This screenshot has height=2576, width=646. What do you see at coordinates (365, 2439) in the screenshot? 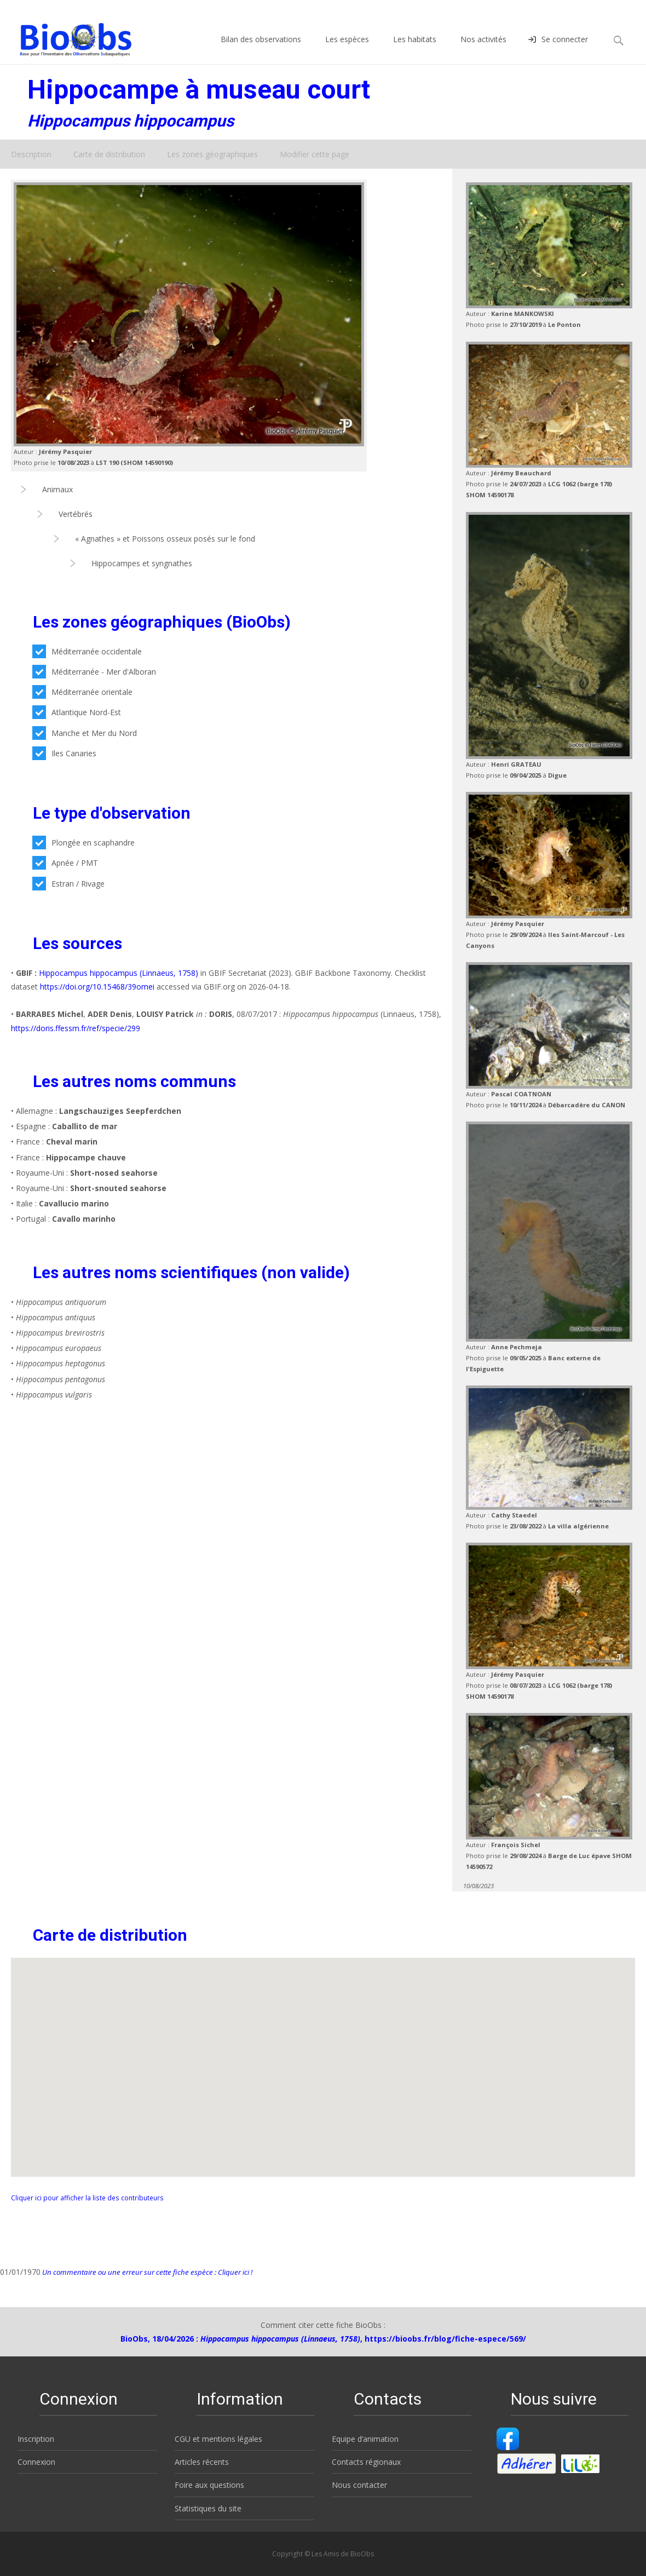
I see `Equipe d’animation` at bounding box center [365, 2439].